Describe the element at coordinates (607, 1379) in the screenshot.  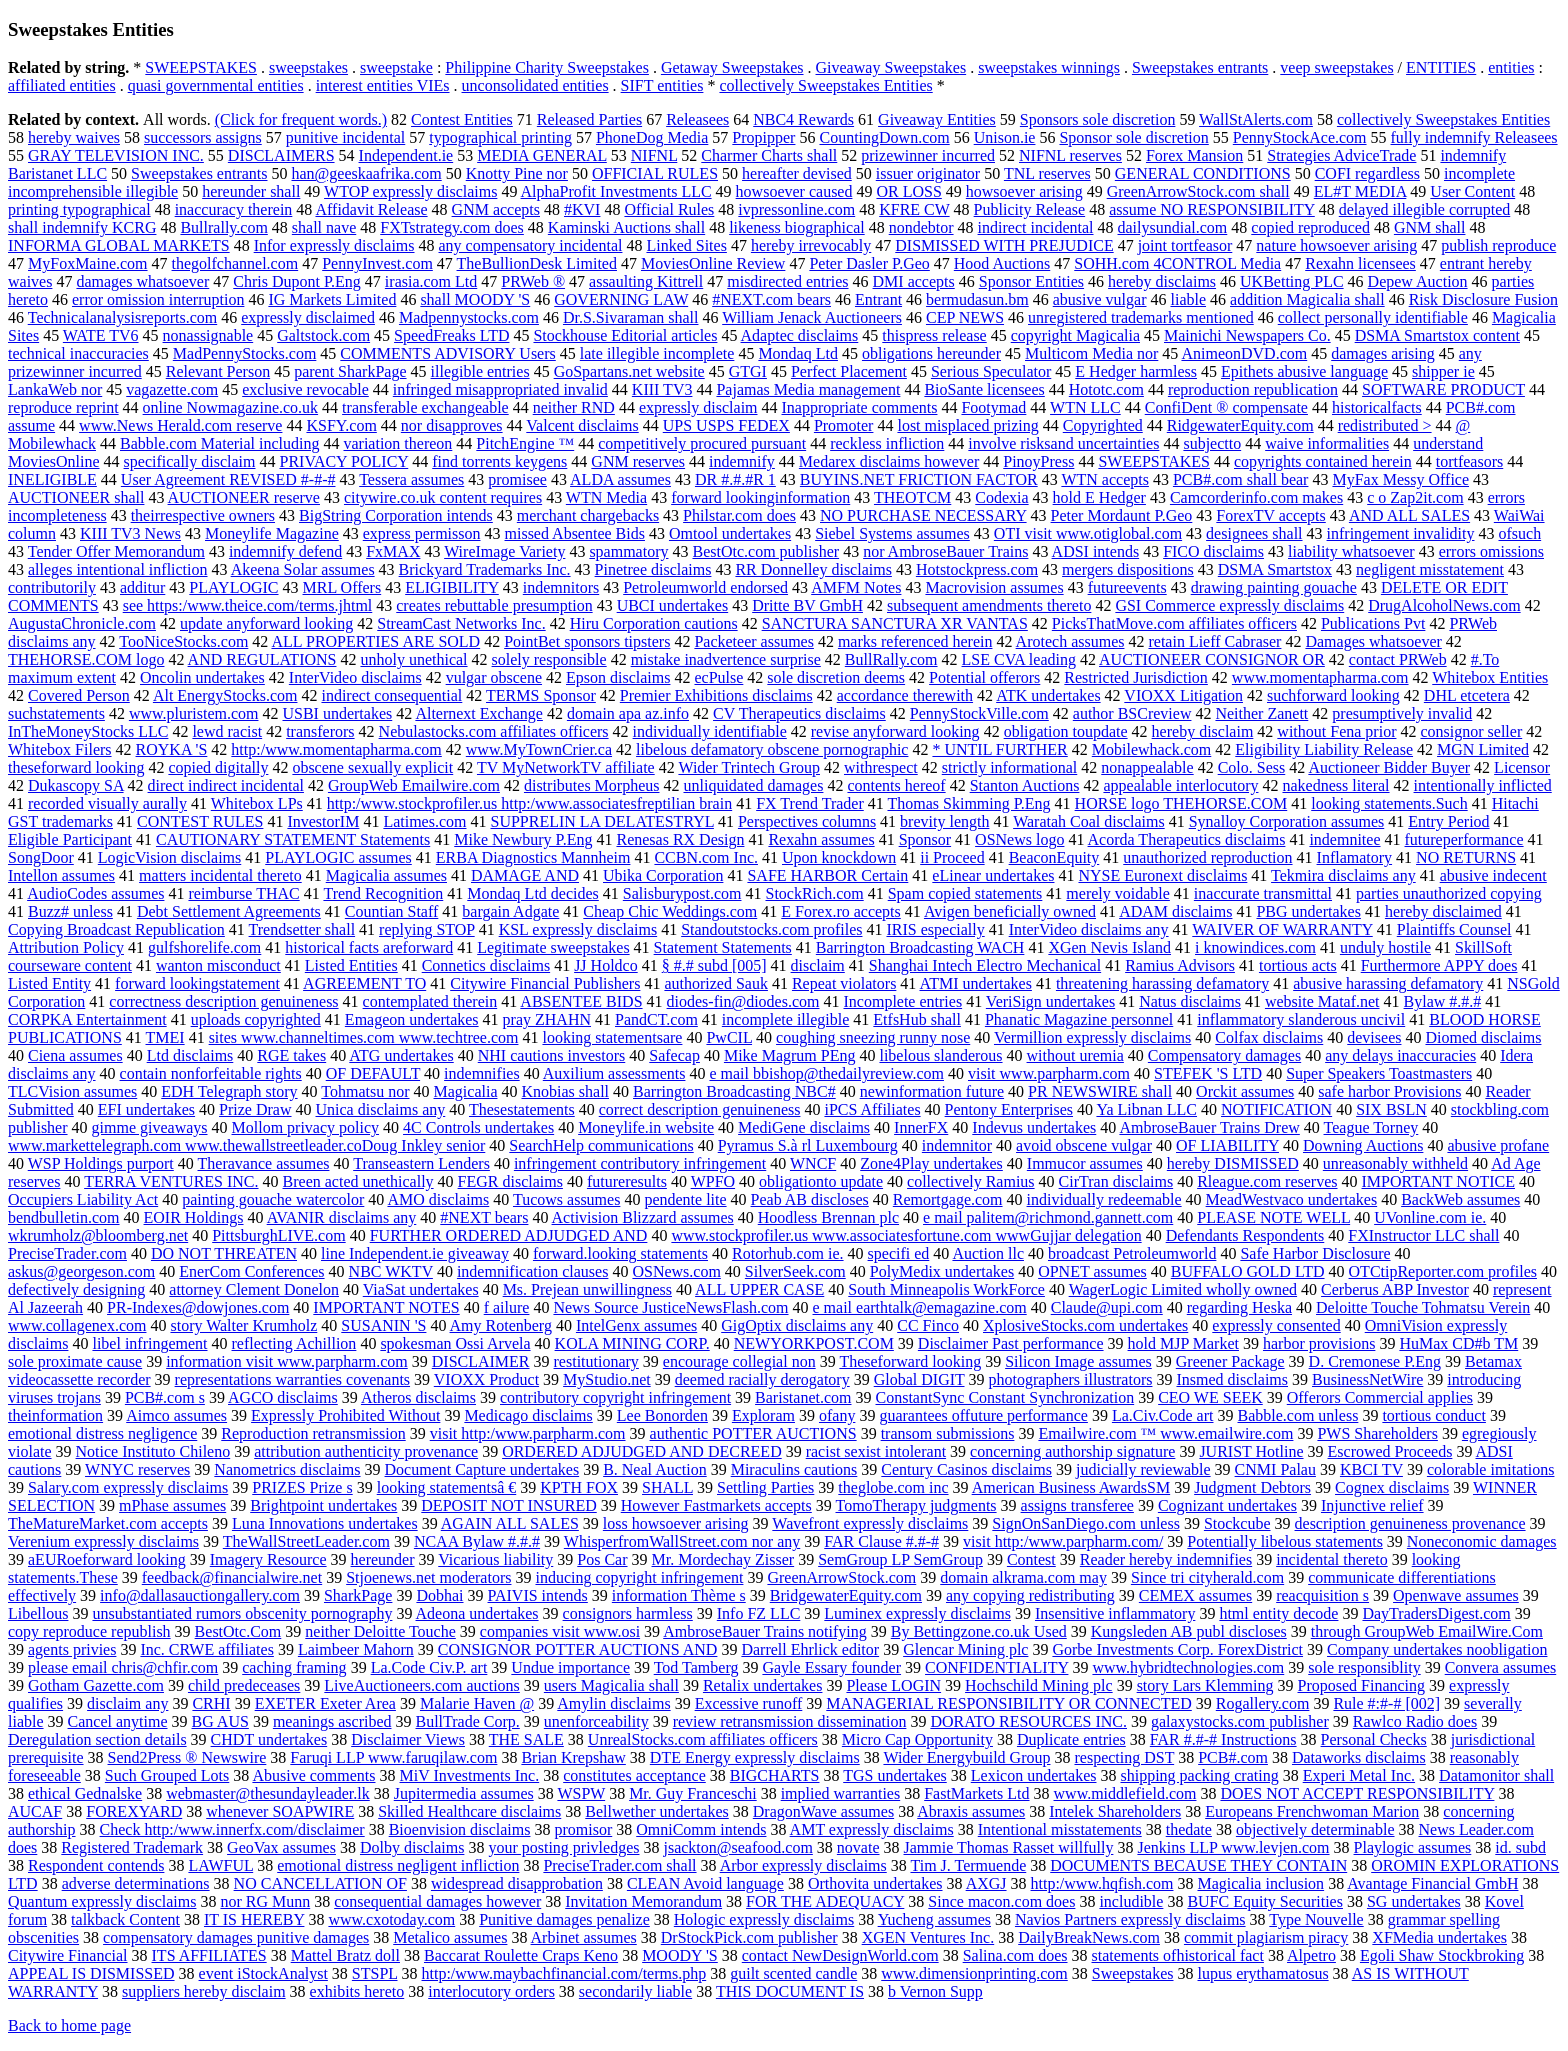
I see `MyStudio.net` at that location.